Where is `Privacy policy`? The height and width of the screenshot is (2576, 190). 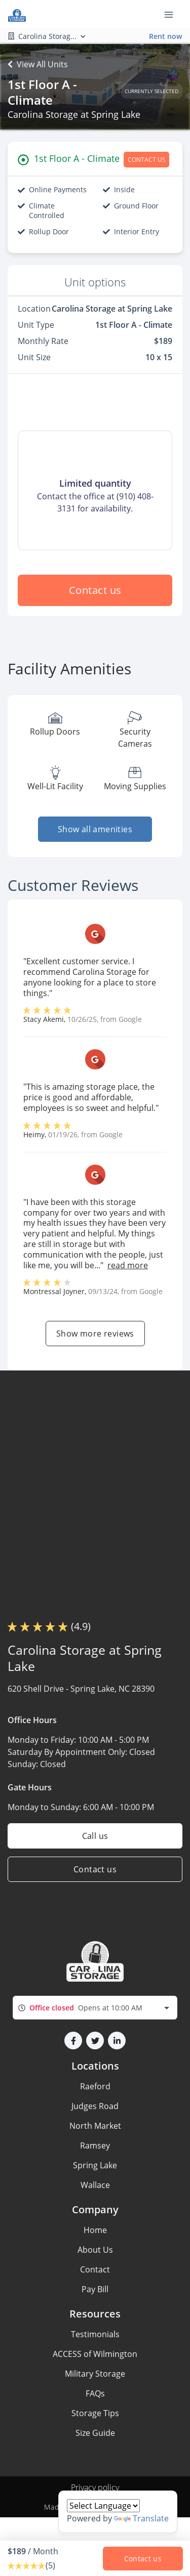 Privacy policy is located at coordinates (95, 2487).